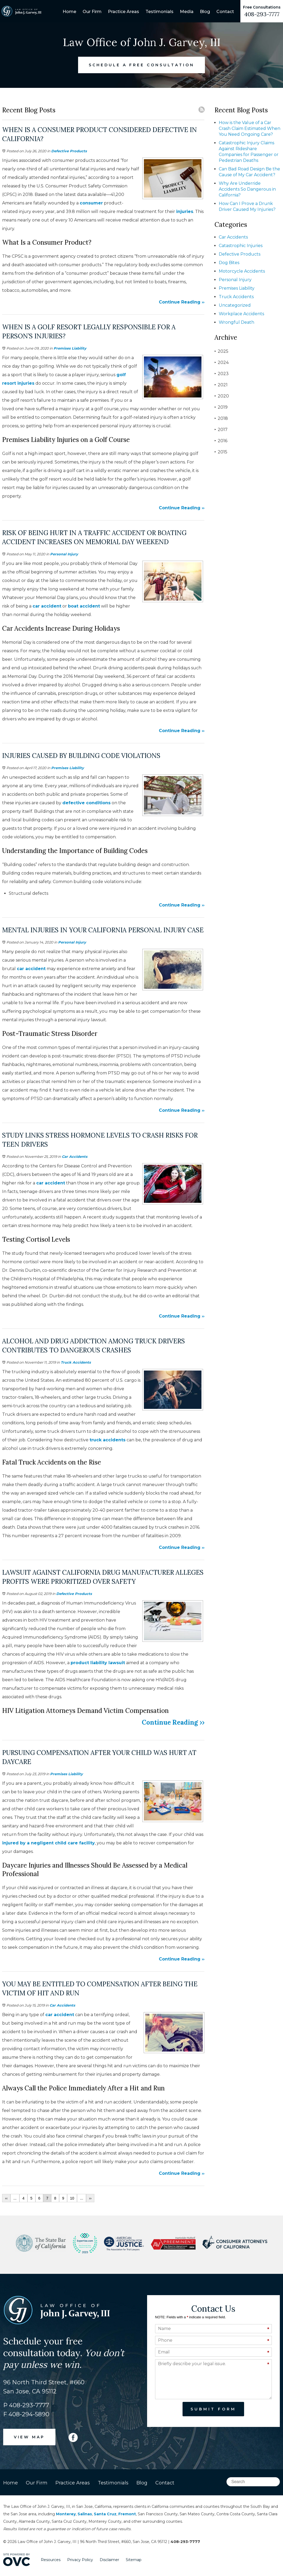  Describe the element at coordinates (127, 2514) in the screenshot. I see `Fremont` at that location.